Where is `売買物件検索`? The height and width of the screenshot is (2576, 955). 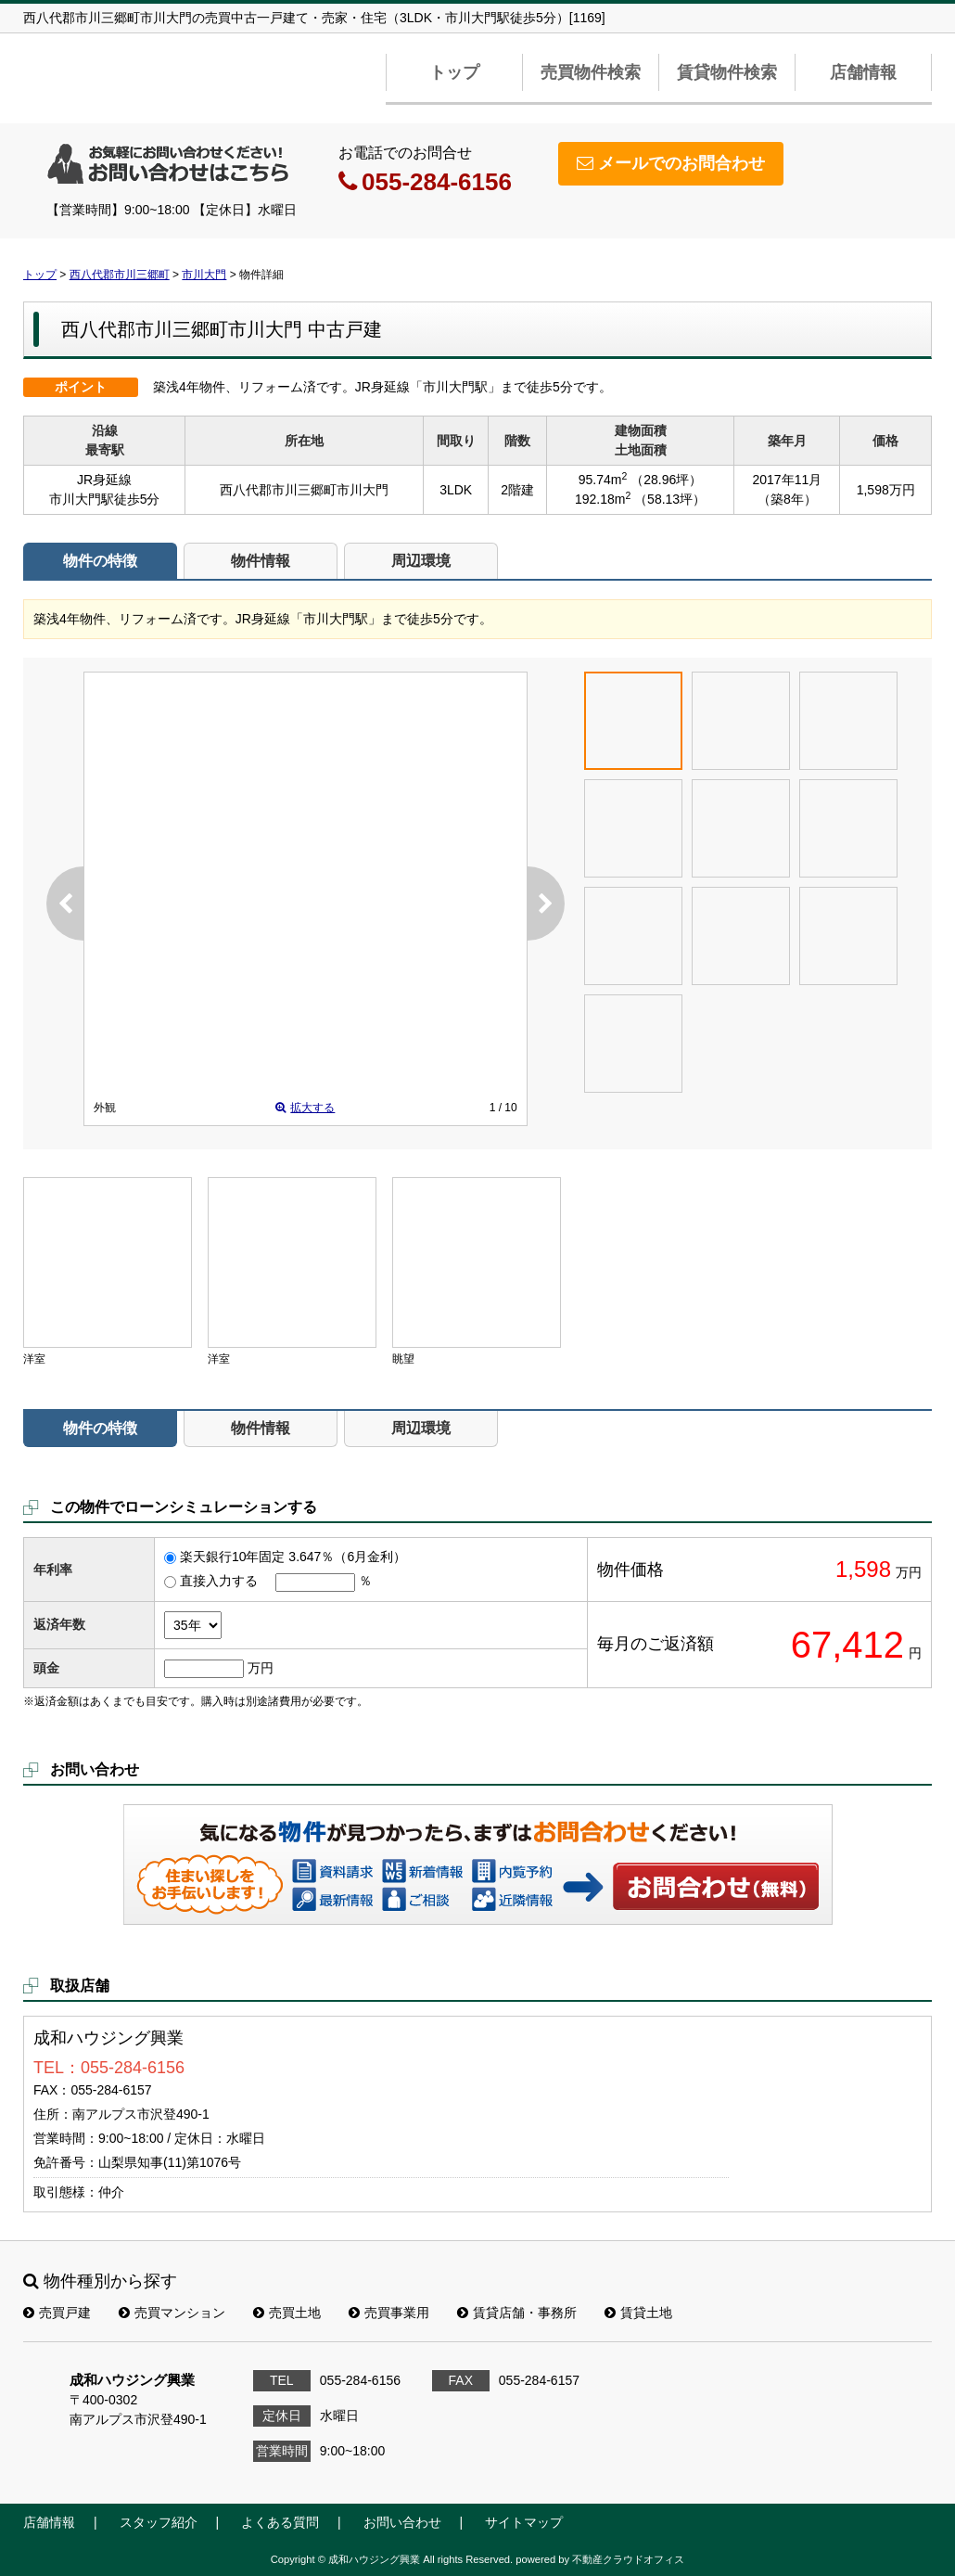 売買物件検索 is located at coordinates (591, 72).